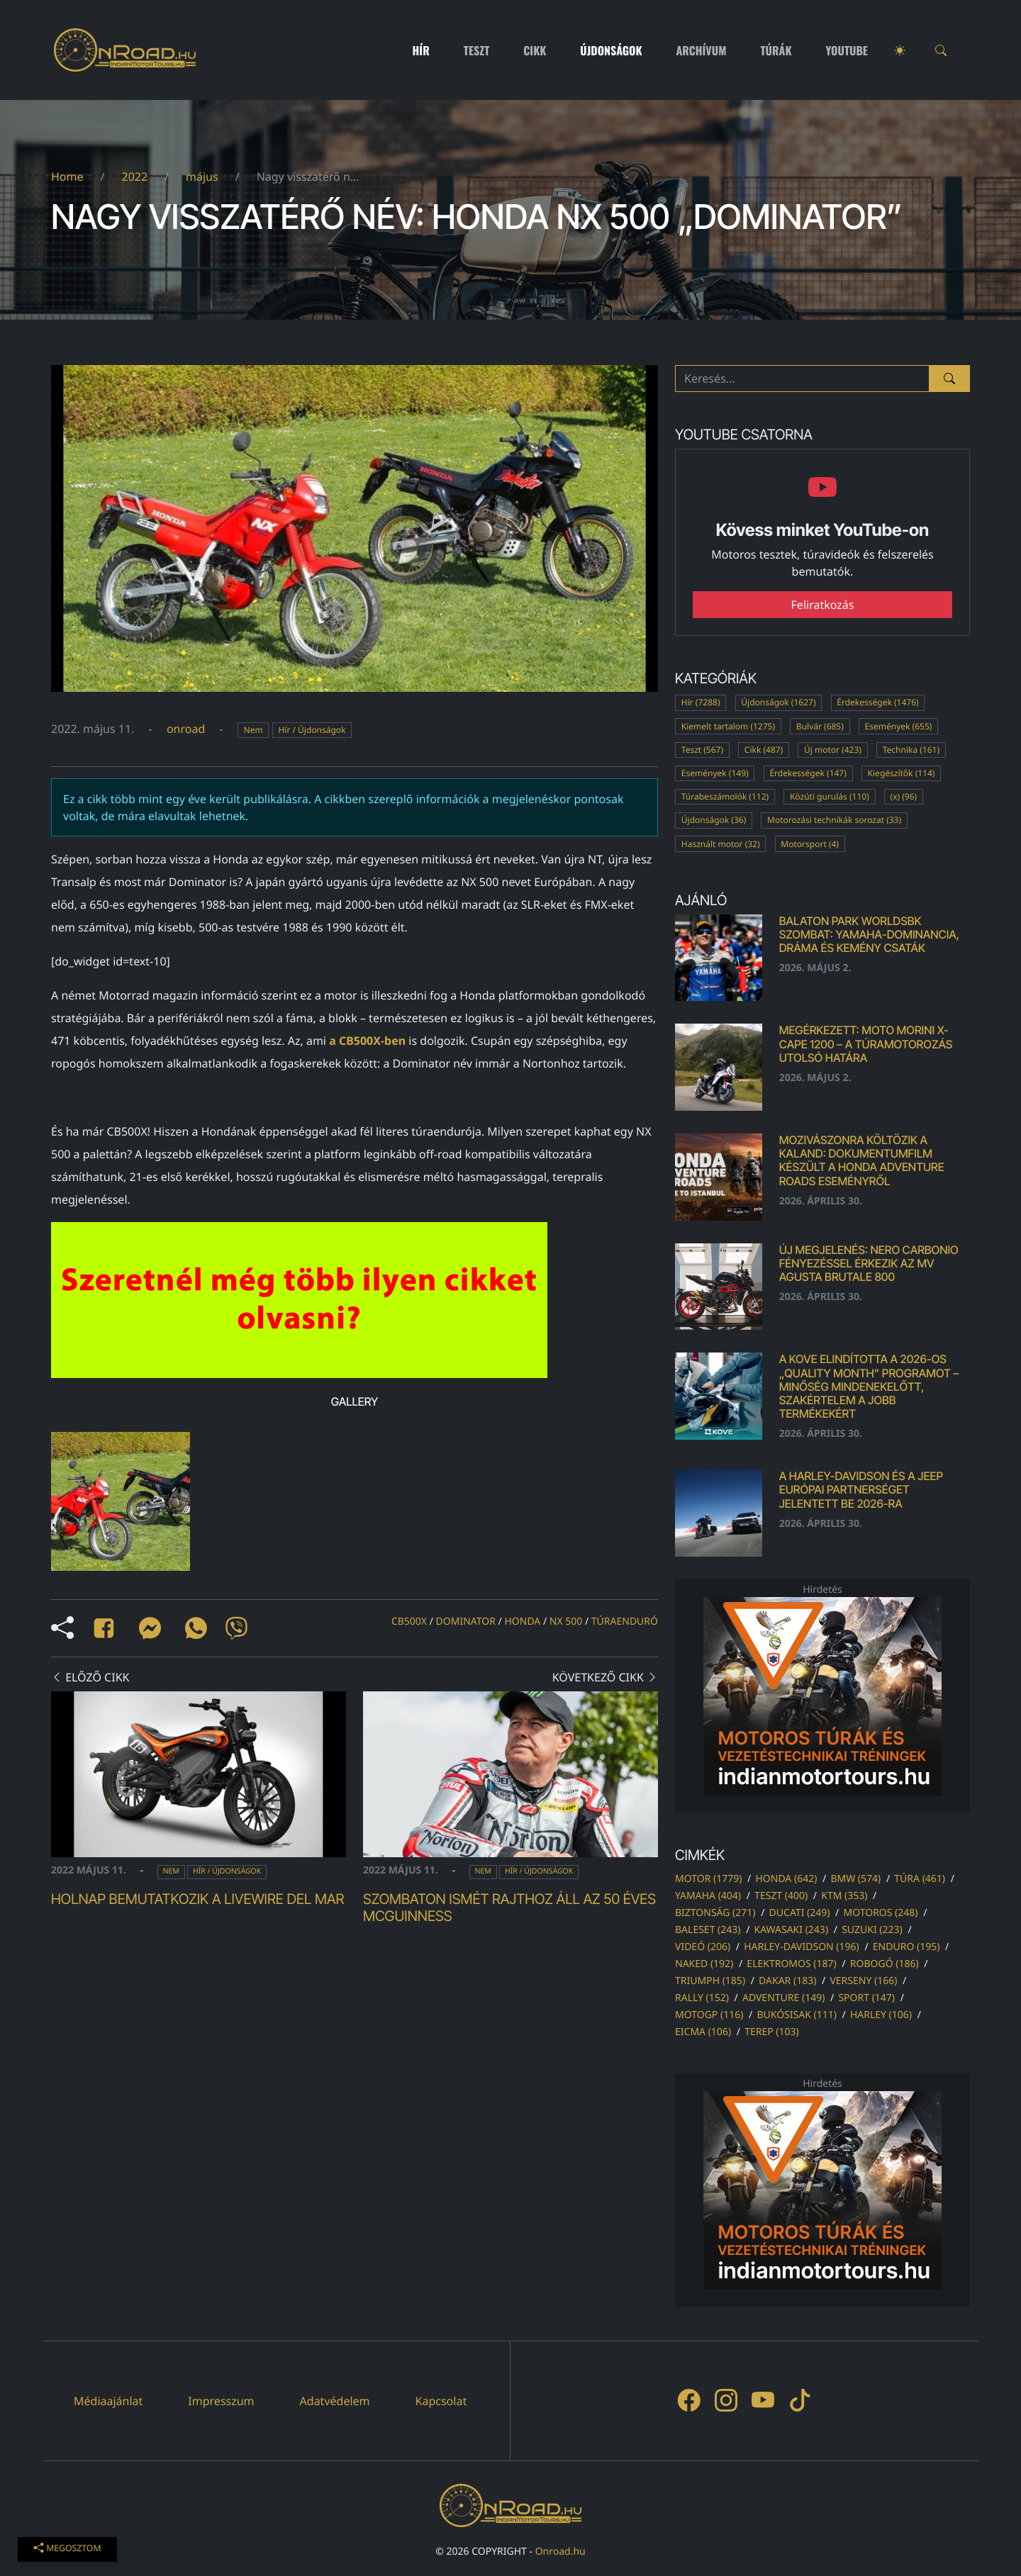  What do you see at coordinates (911, 750) in the screenshot?
I see `Technika (161)` at bounding box center [911, 750].